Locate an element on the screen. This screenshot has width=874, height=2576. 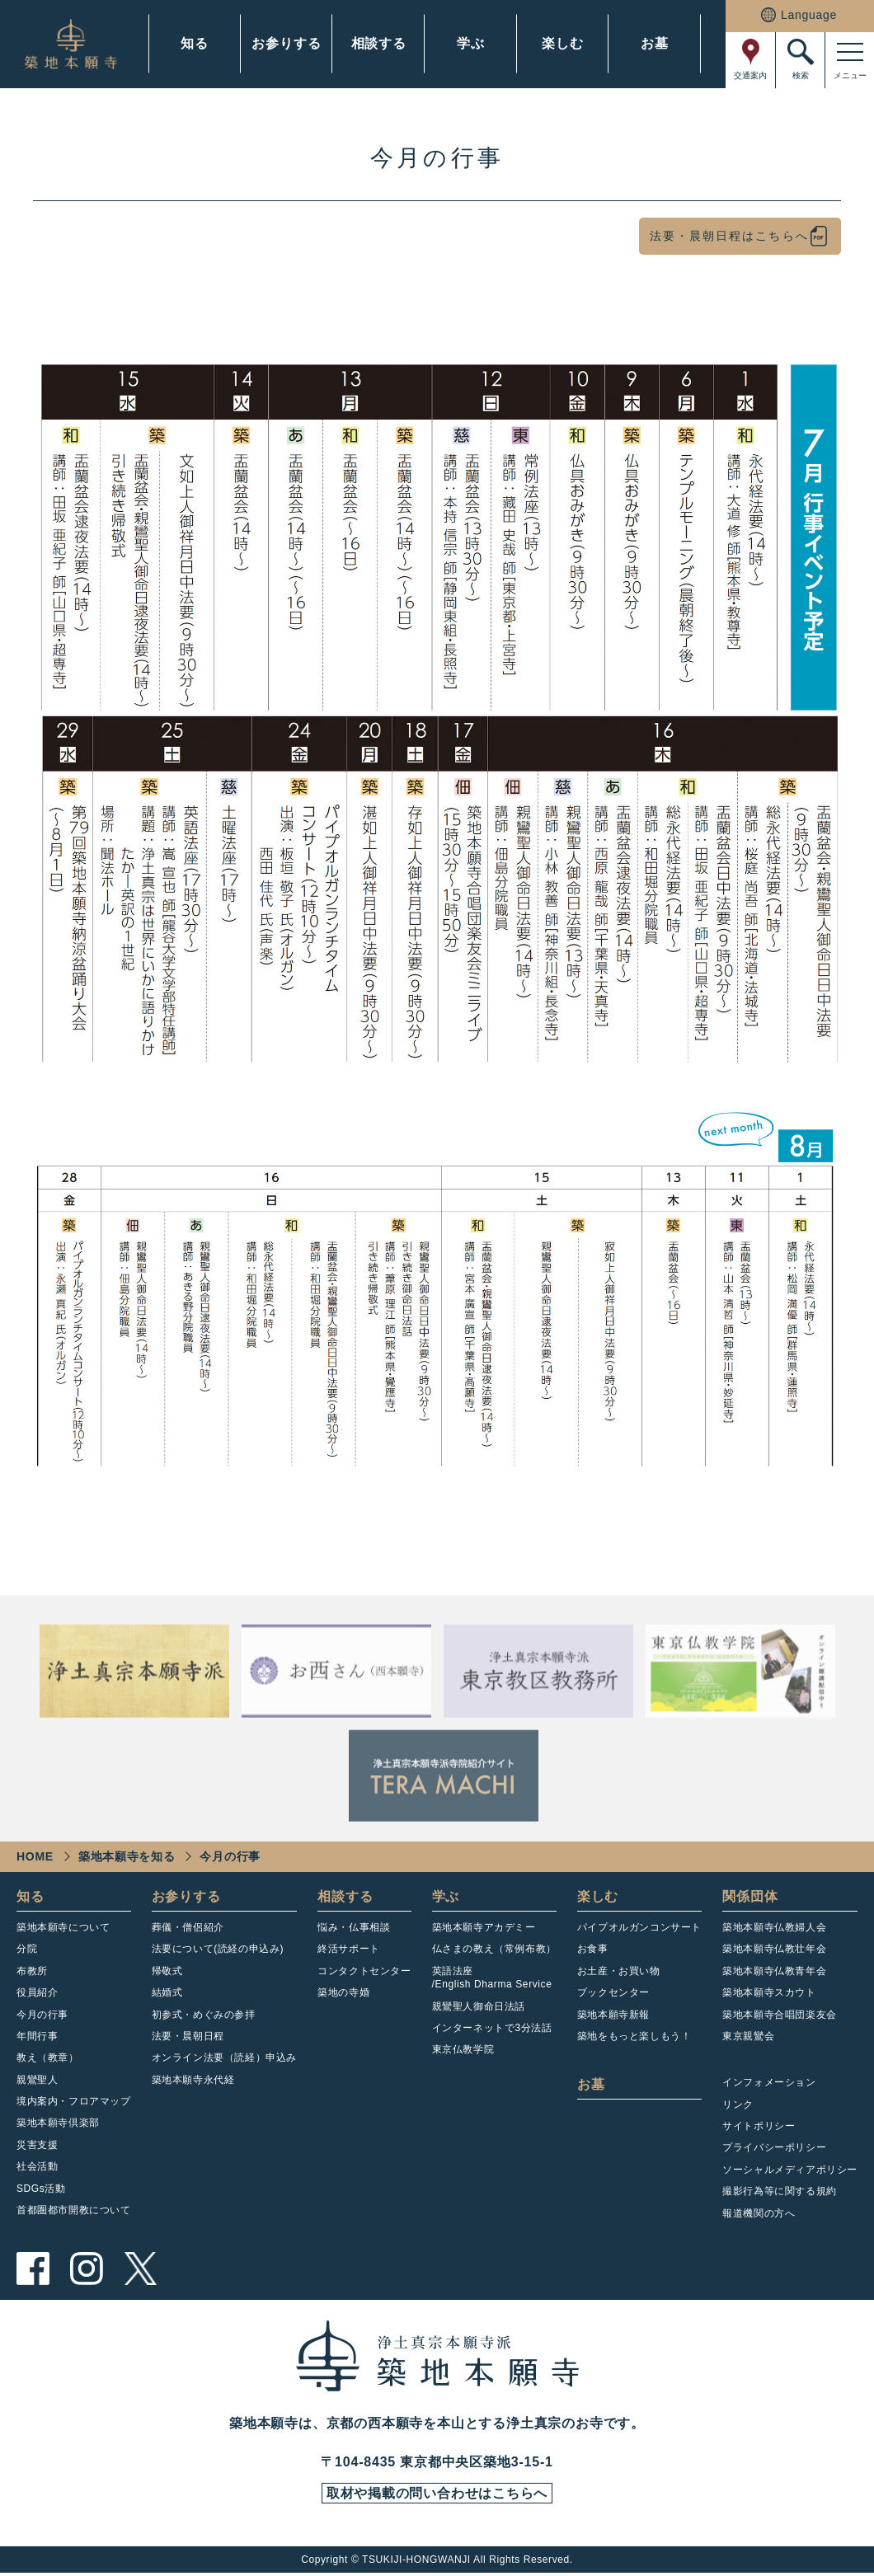
インフォメーション is located at coordinates (768, 2082).